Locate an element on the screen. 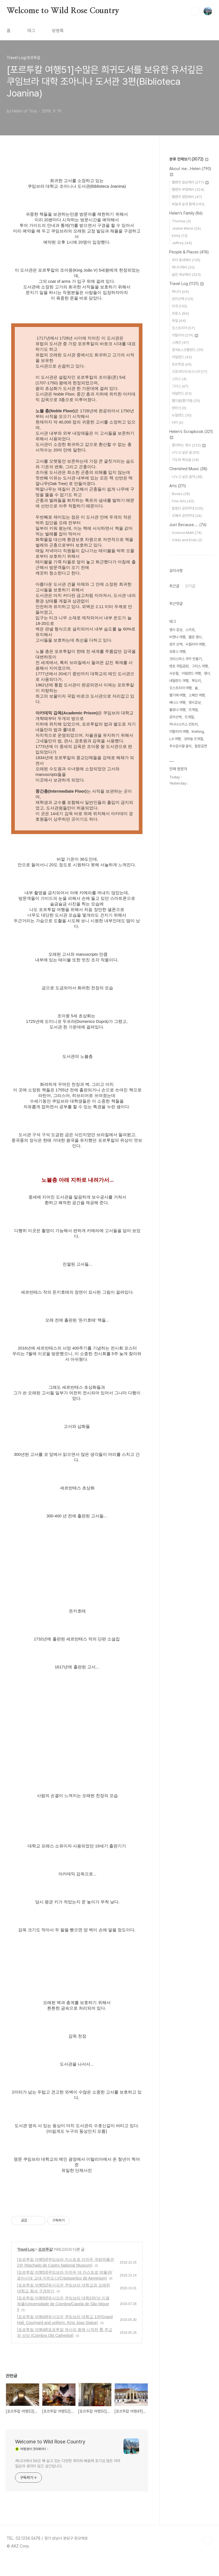  추수감사절 음식 is located at coordinates (180, 746).